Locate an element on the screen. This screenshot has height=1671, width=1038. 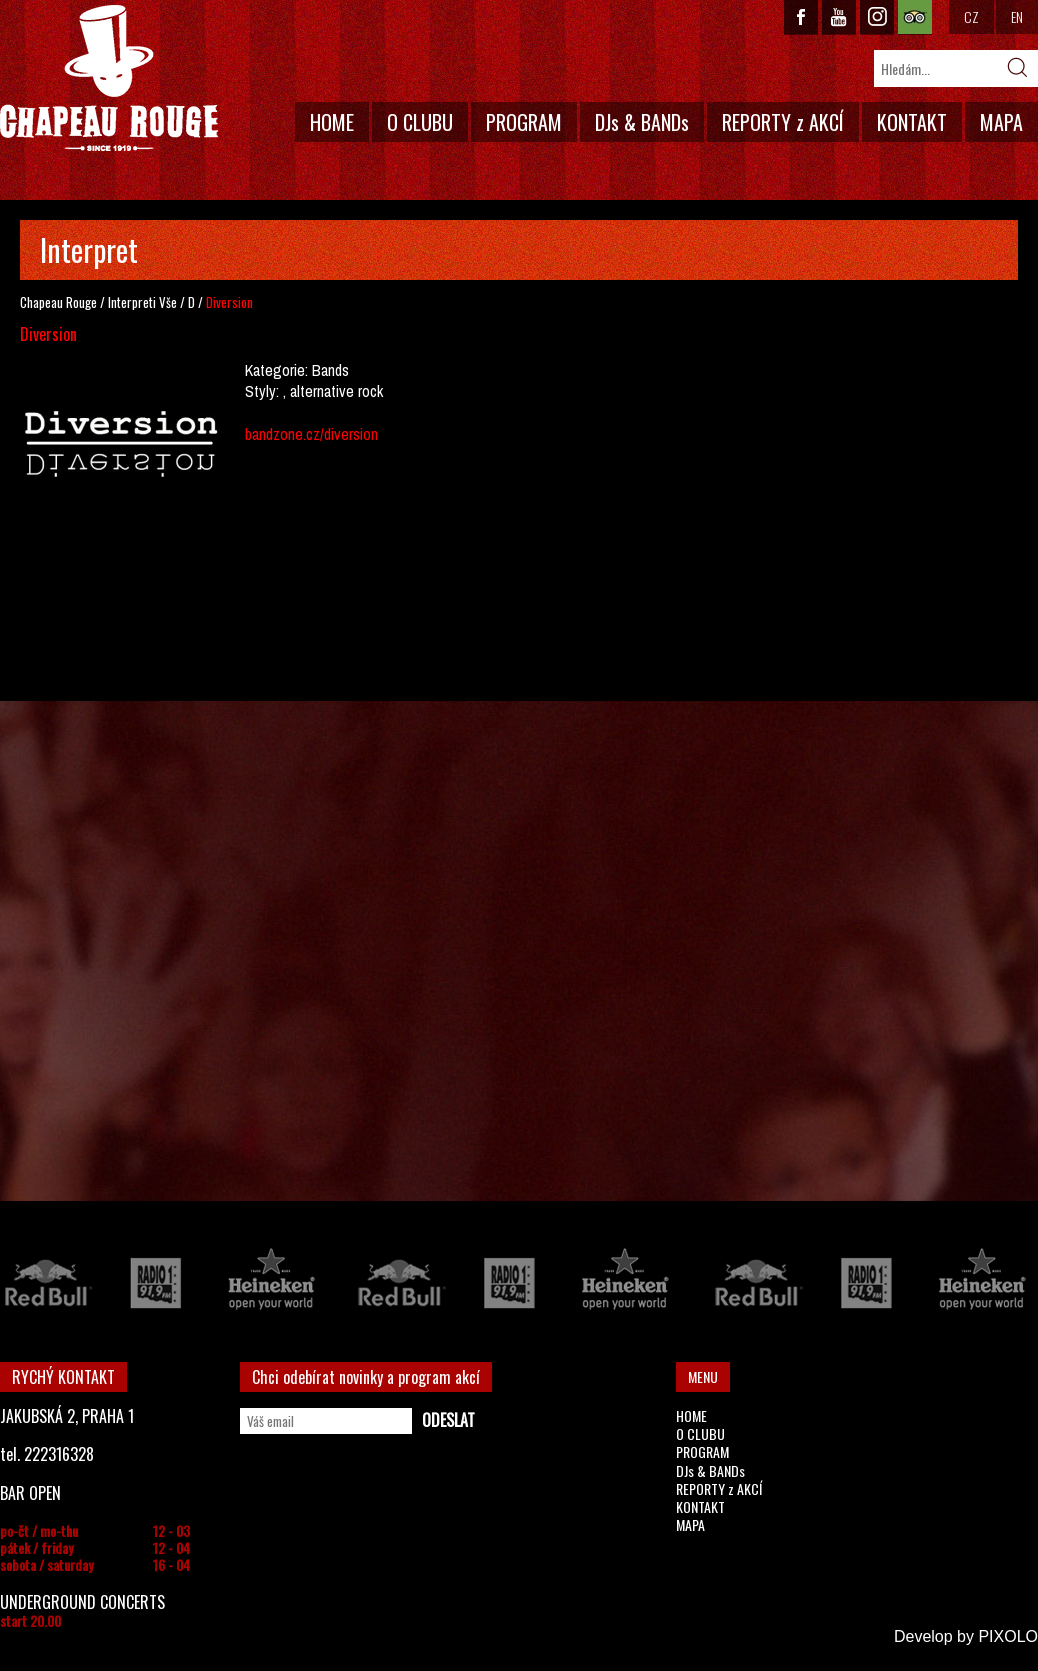
Chapeau Rouge is located at coordinates (58, 302).